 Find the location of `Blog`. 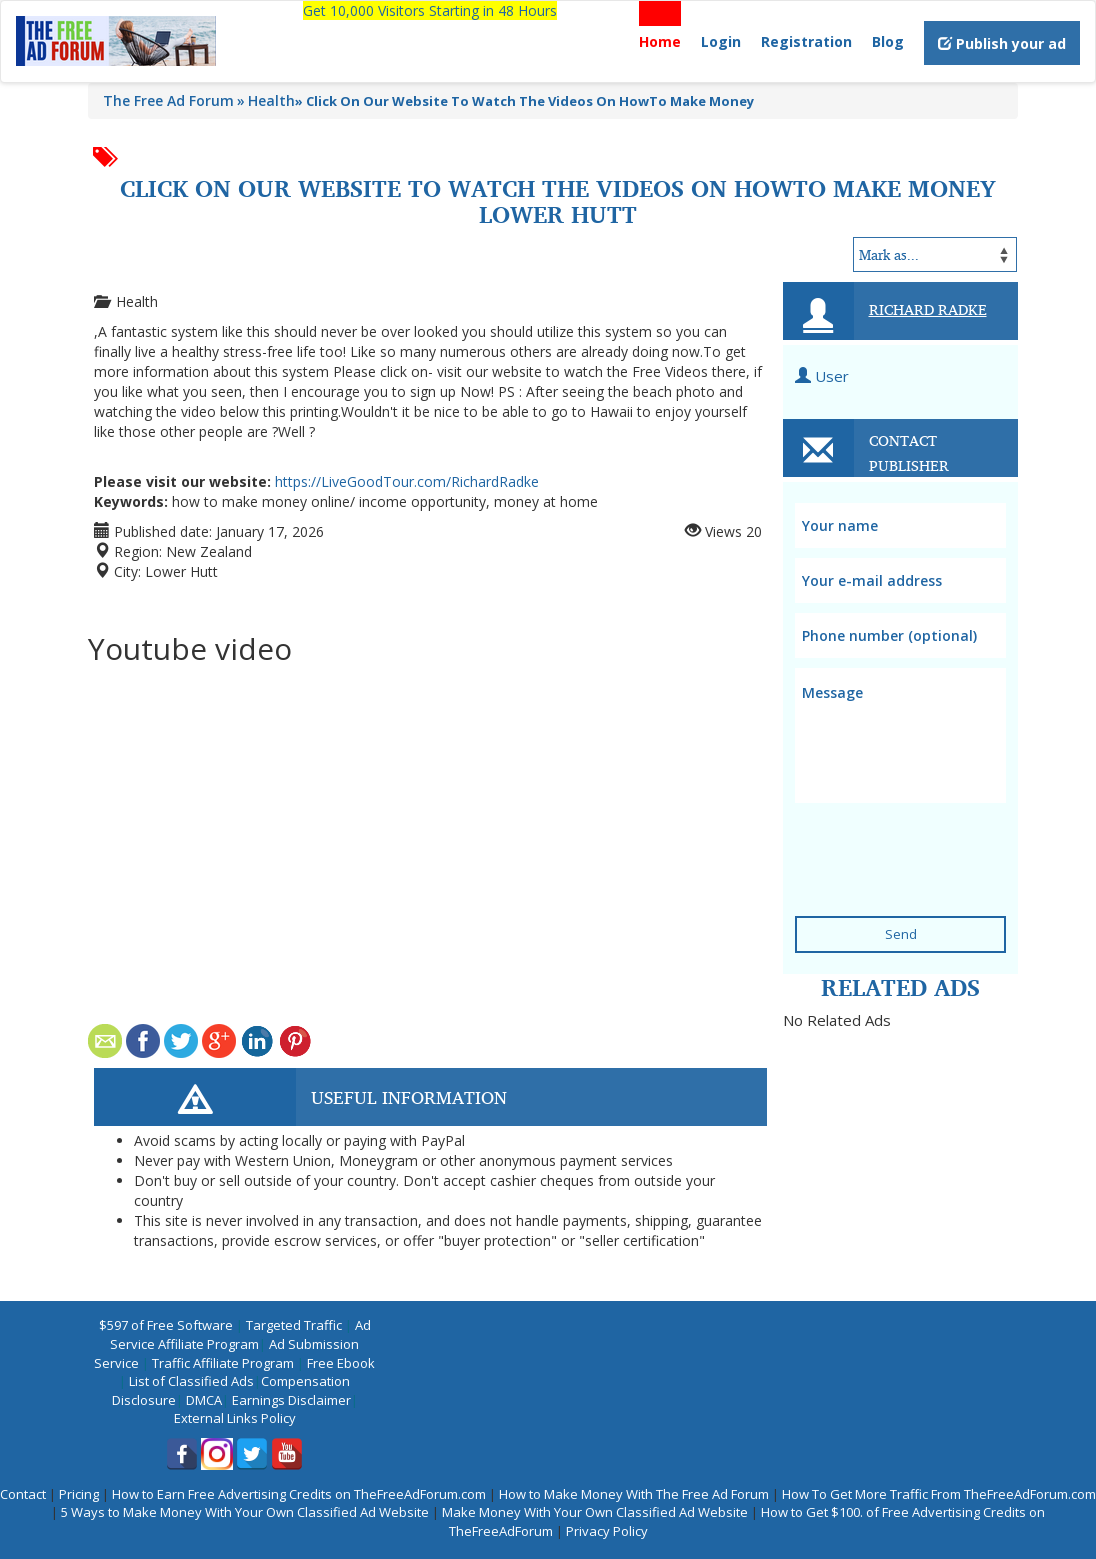

Blog is located at coordinates (888, 41).